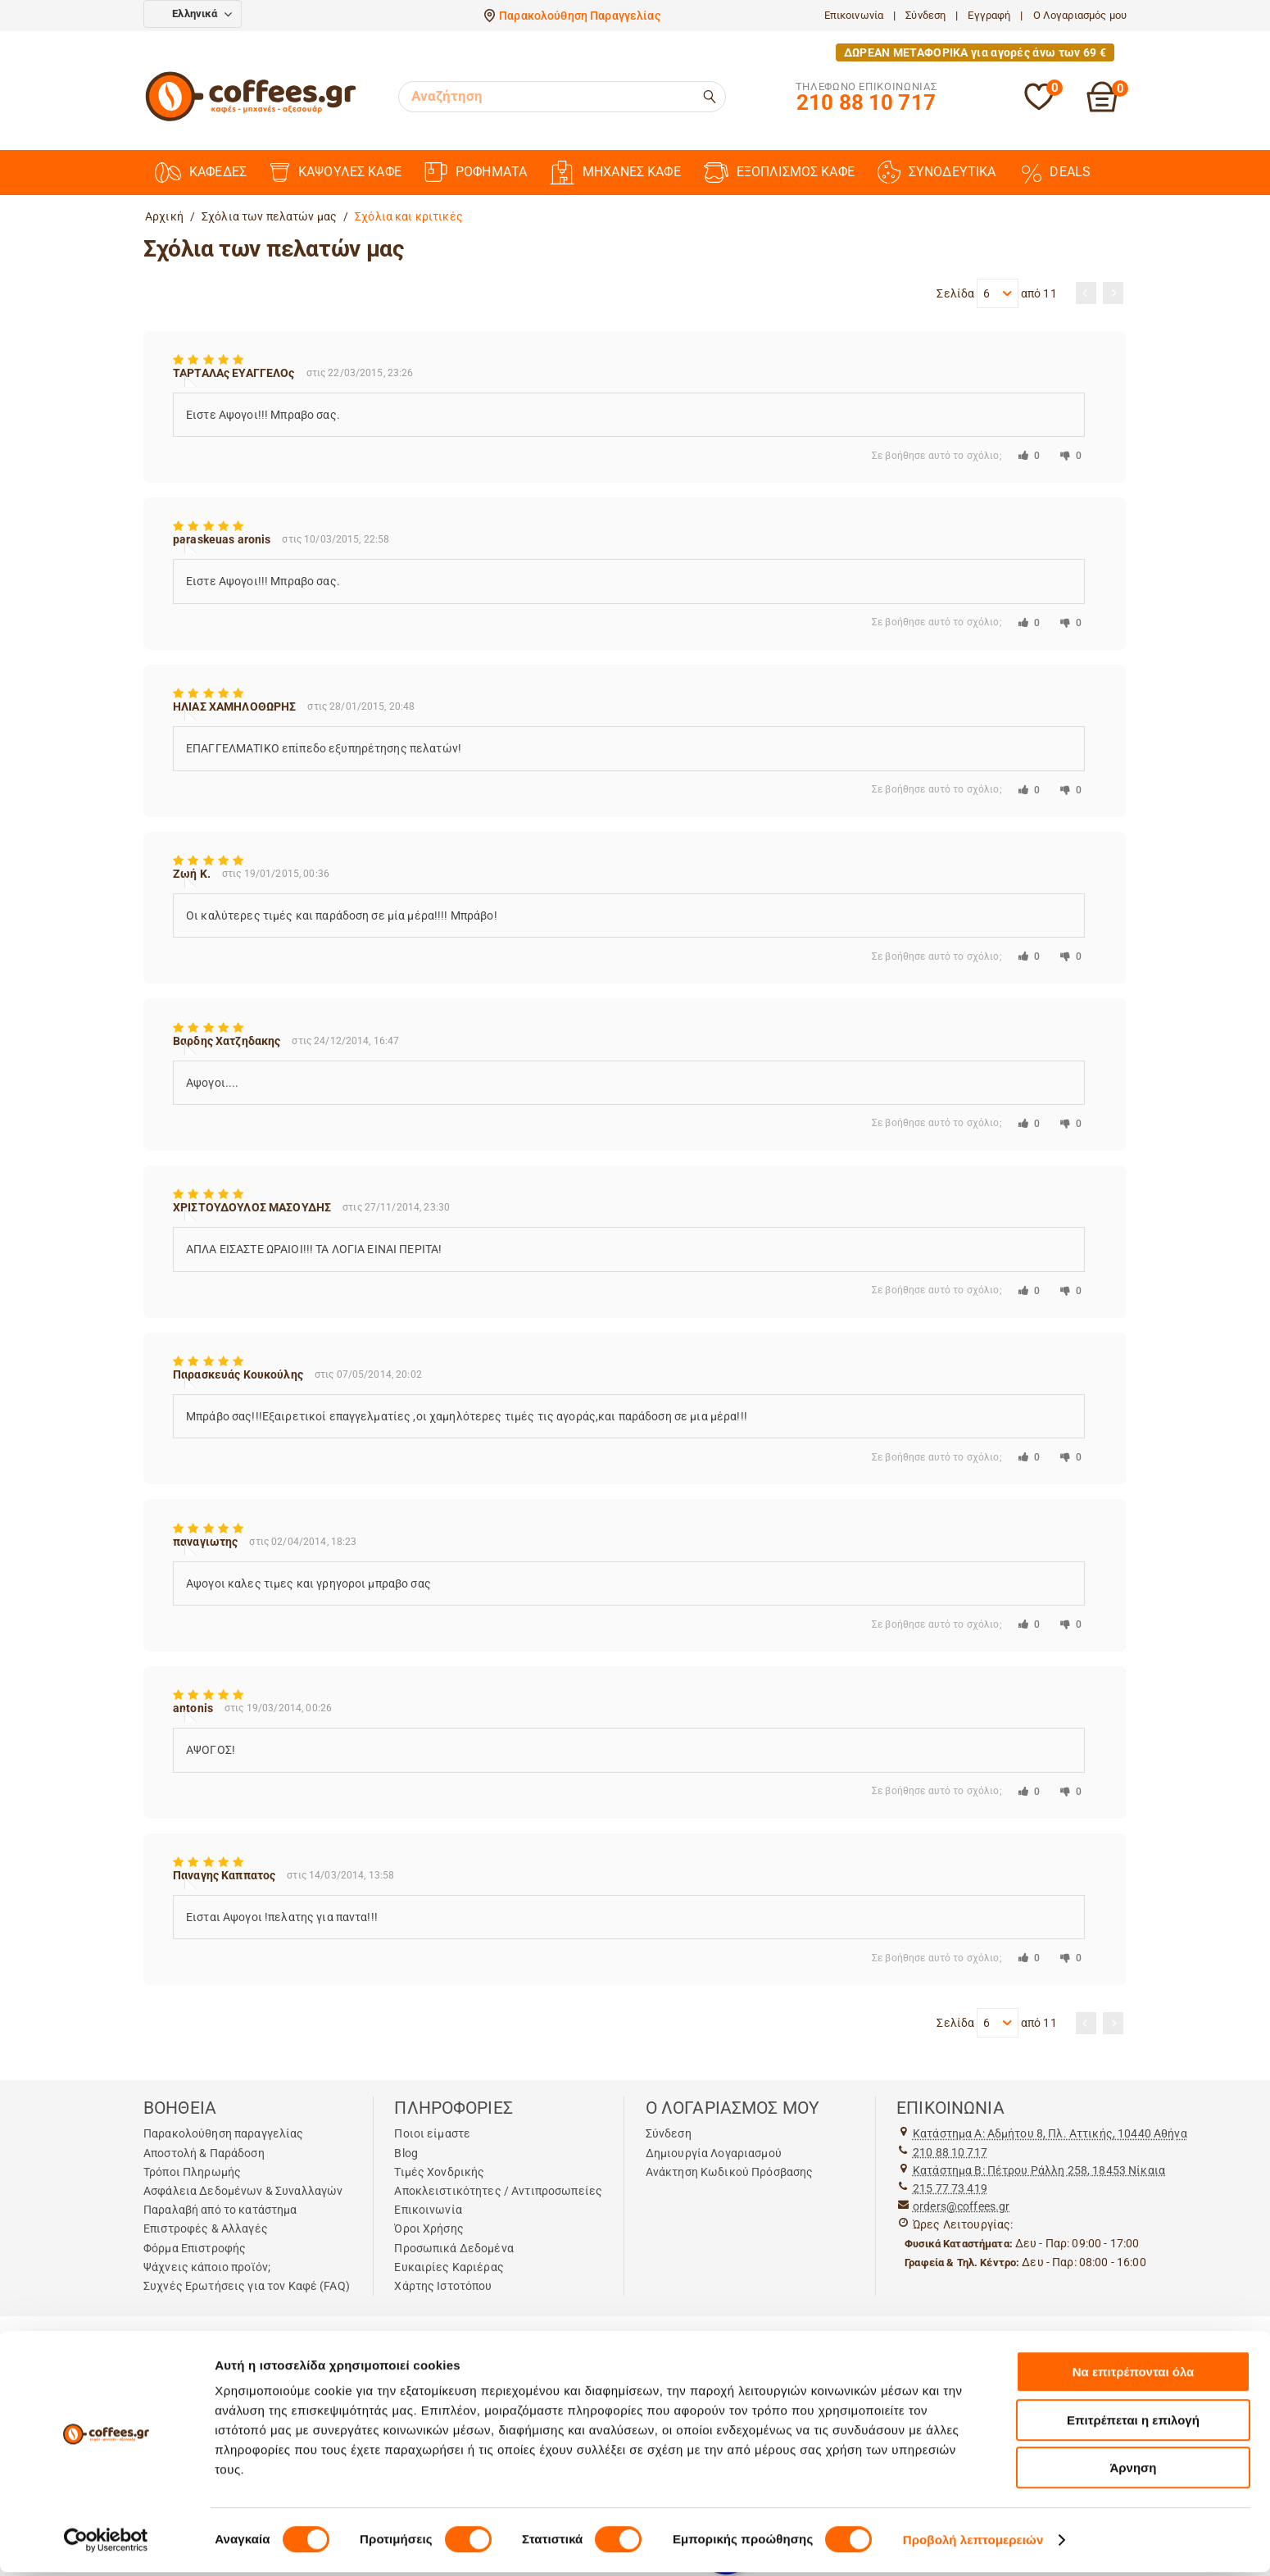 The width and height of the screenshot is (1270, 2576). I want to click on Παρακολούθηση Παραγγελίας, so click(579, 15).